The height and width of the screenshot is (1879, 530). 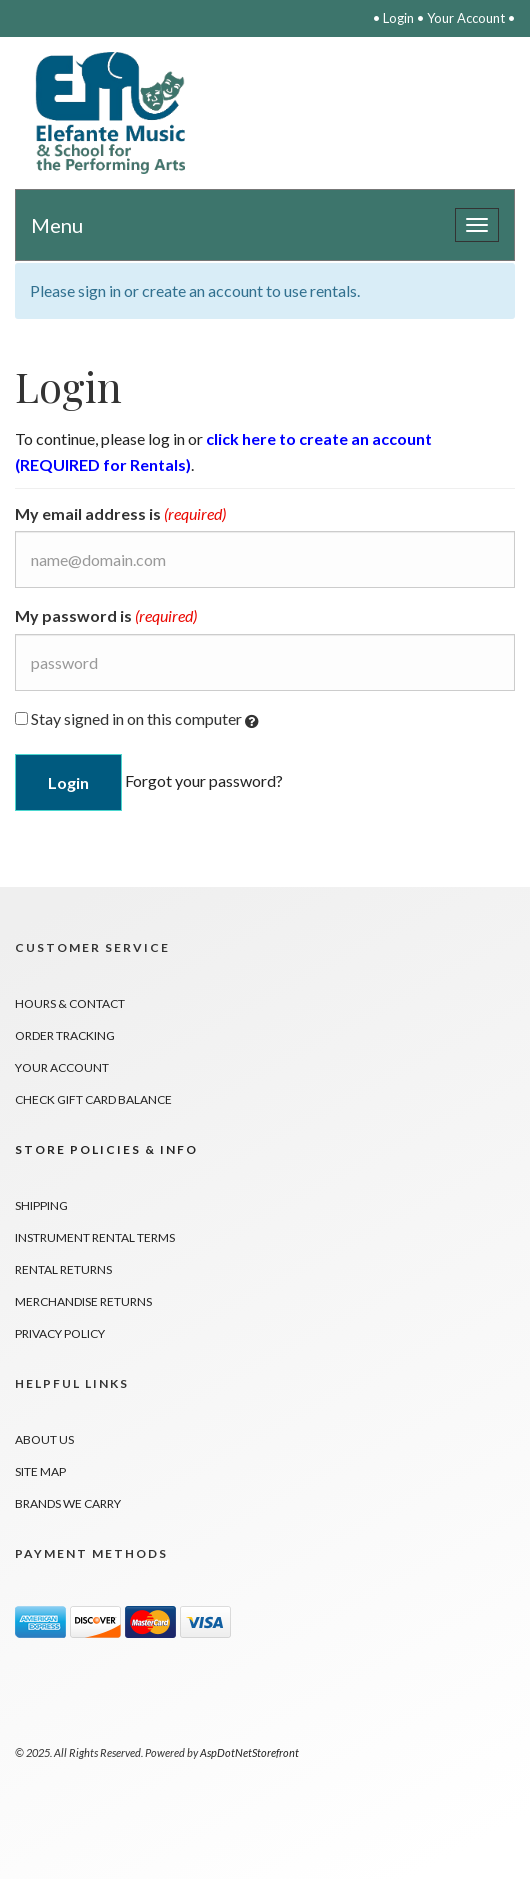 I want to click on Hours & Contact, so click(x=70, y=1003).